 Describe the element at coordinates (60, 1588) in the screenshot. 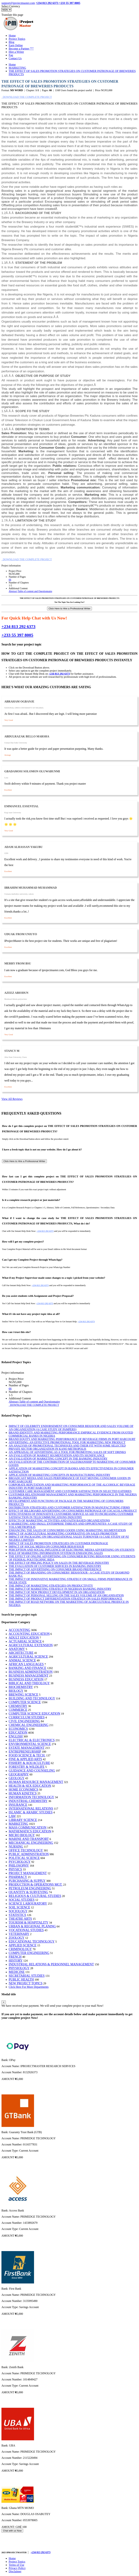

I see `THE IMPACT OF MARKETING STRATEGY IN NIGERIAN BANKING INDUSTRY` at that location.